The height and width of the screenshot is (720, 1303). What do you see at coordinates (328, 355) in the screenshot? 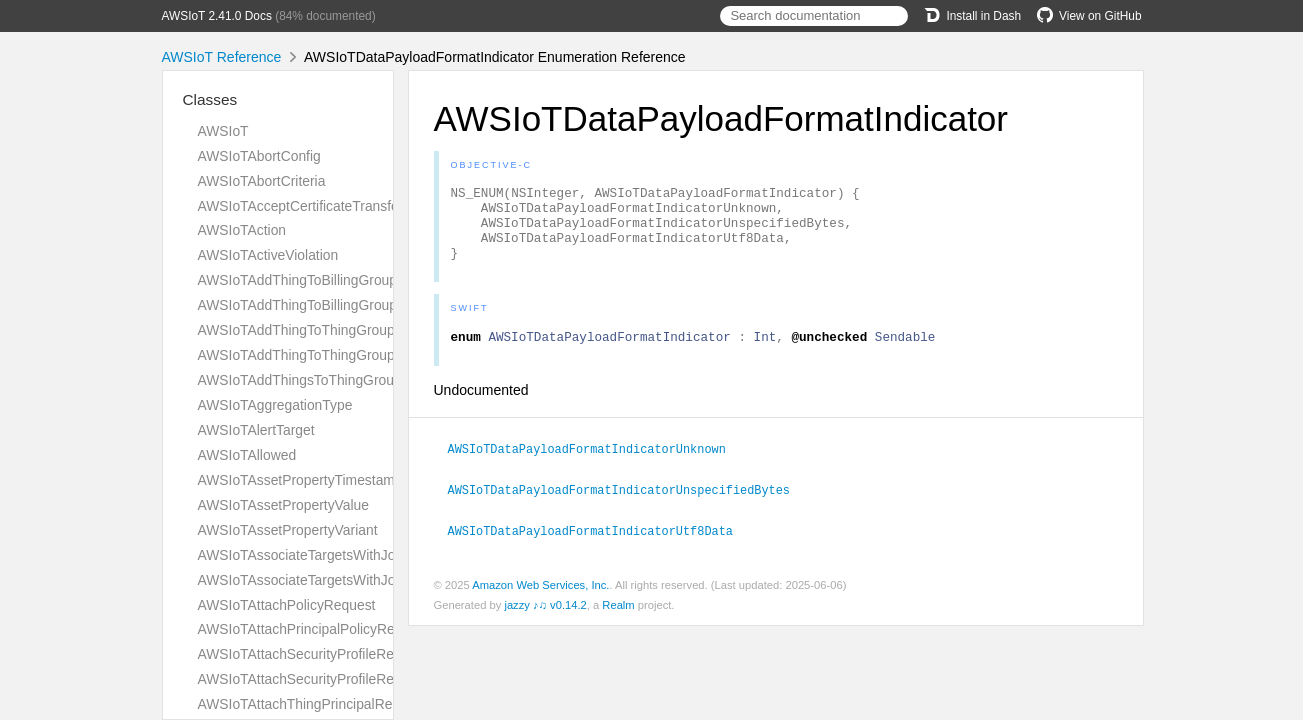
I see `AWSIoTAddThingToThingGroupResponse` at bounding box center [328, 355].